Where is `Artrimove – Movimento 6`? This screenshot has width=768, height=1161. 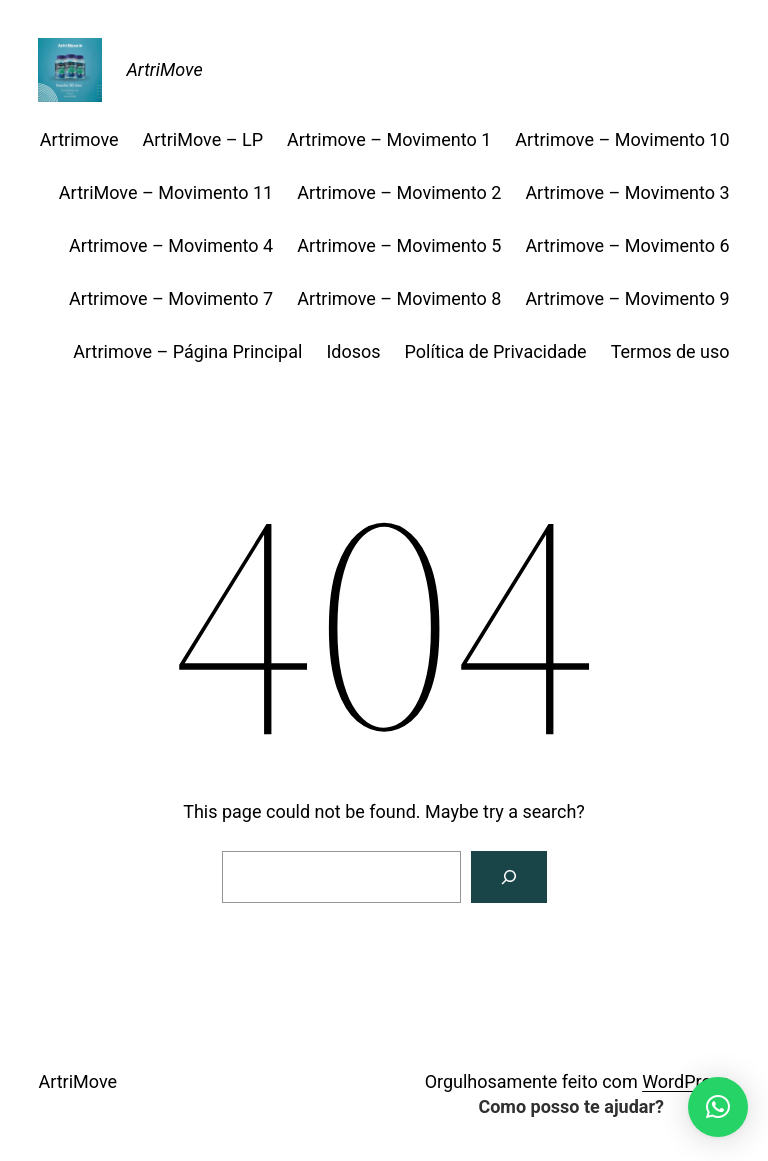
Artrimove – Movimento 6 is located at coordinates (627, 245).